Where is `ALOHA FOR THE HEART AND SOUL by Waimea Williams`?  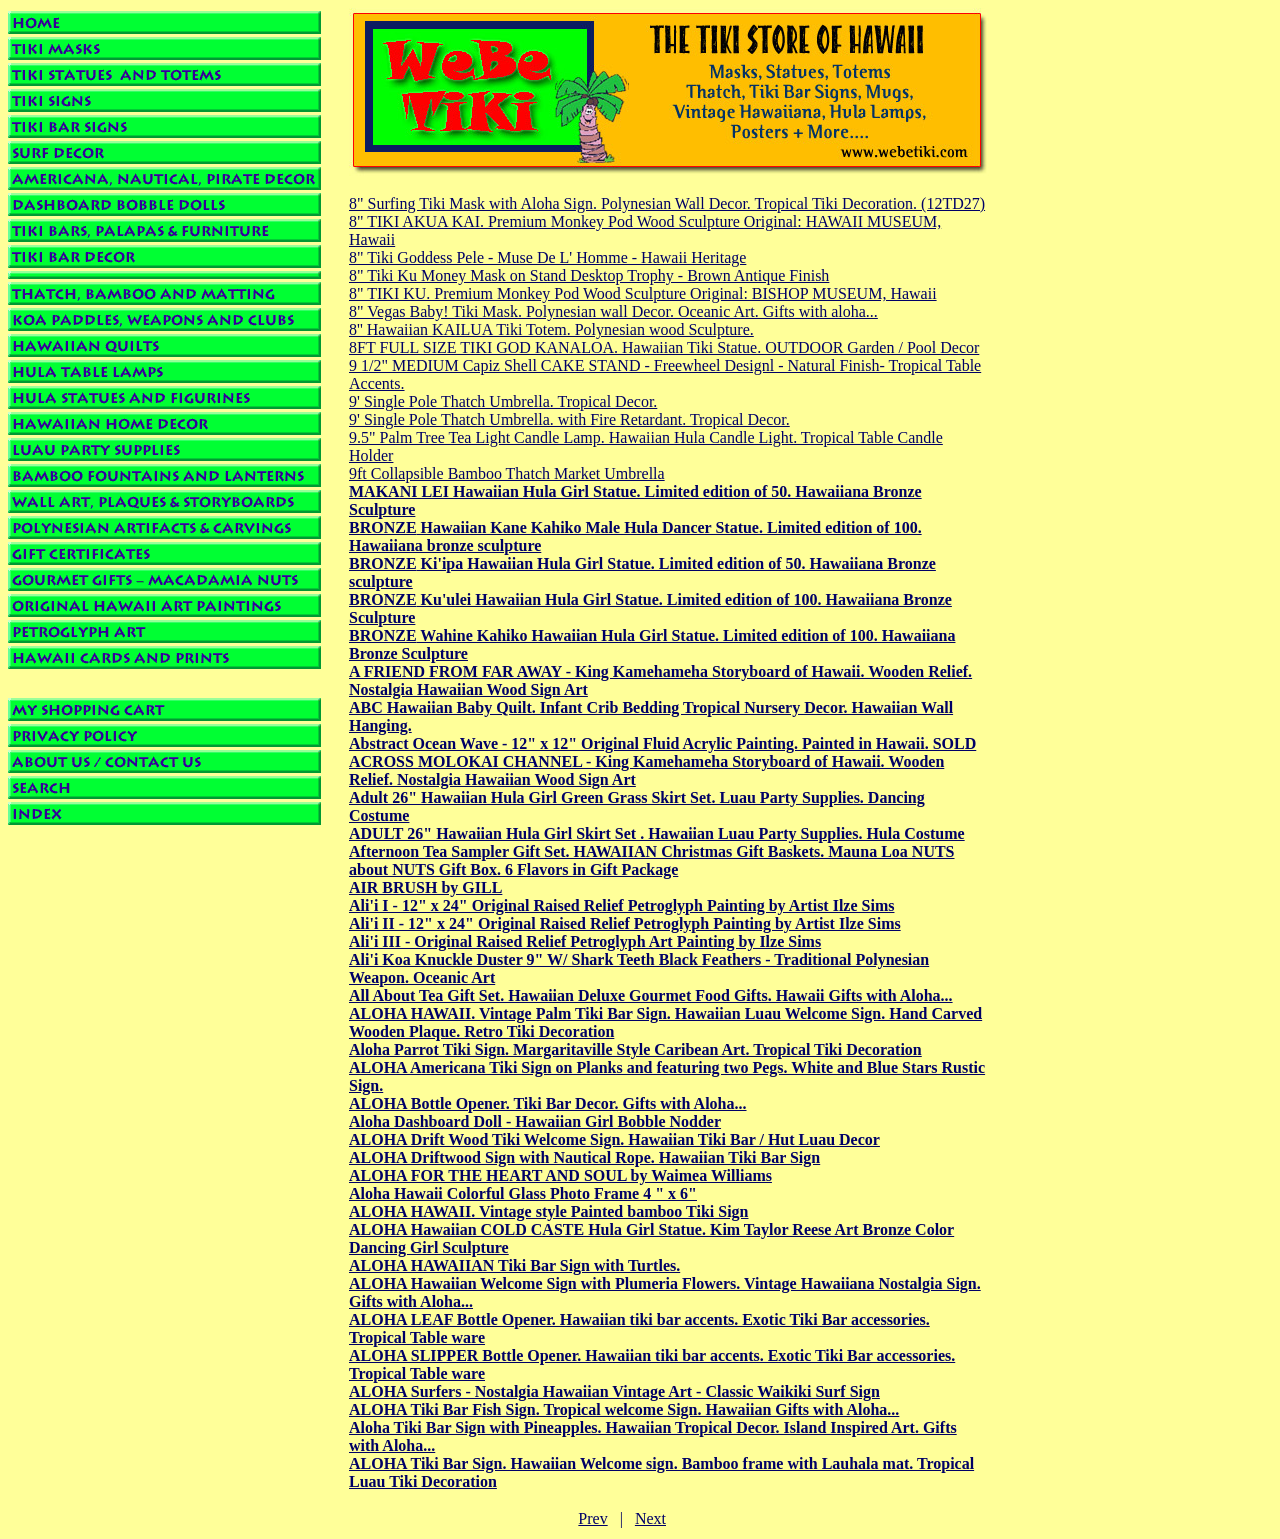 ALOHA FOR THE HEART AND SOUL by Waimea Williams is located at coordinates (560, 1175).